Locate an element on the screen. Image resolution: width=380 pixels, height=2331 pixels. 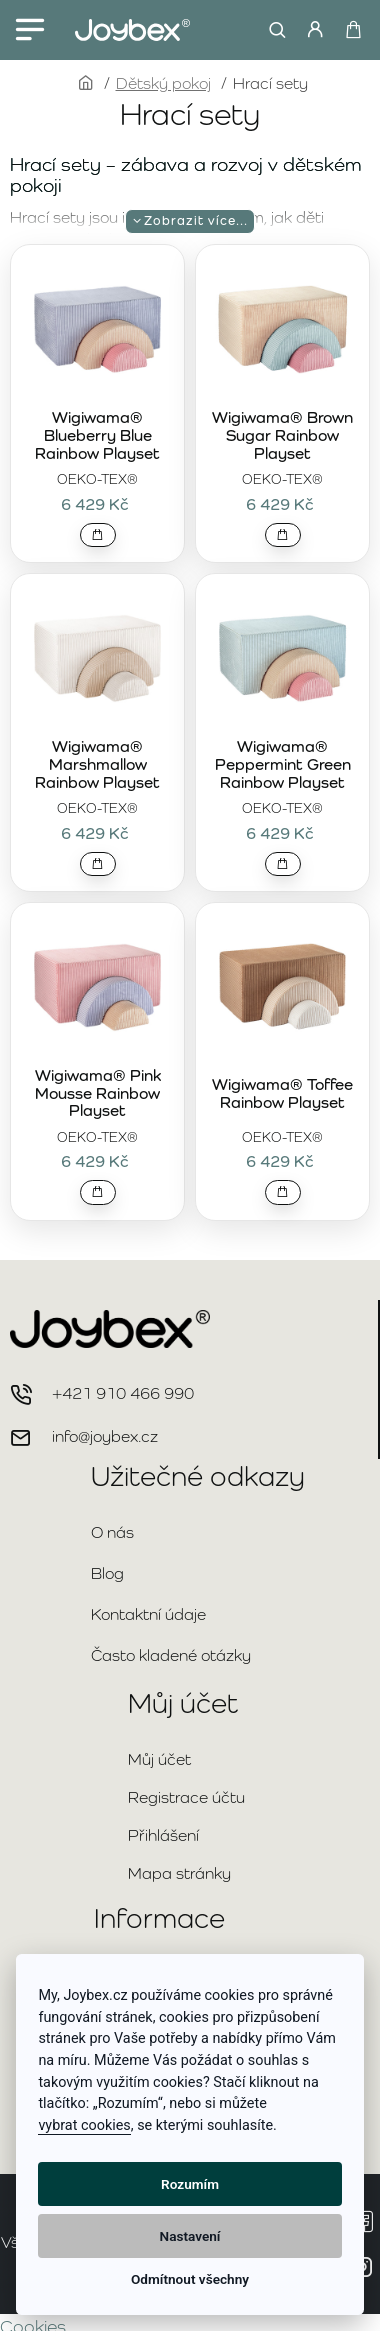
Wigiwama® Marshmallow Rainbow Playset is located at coordinates (97, 764).